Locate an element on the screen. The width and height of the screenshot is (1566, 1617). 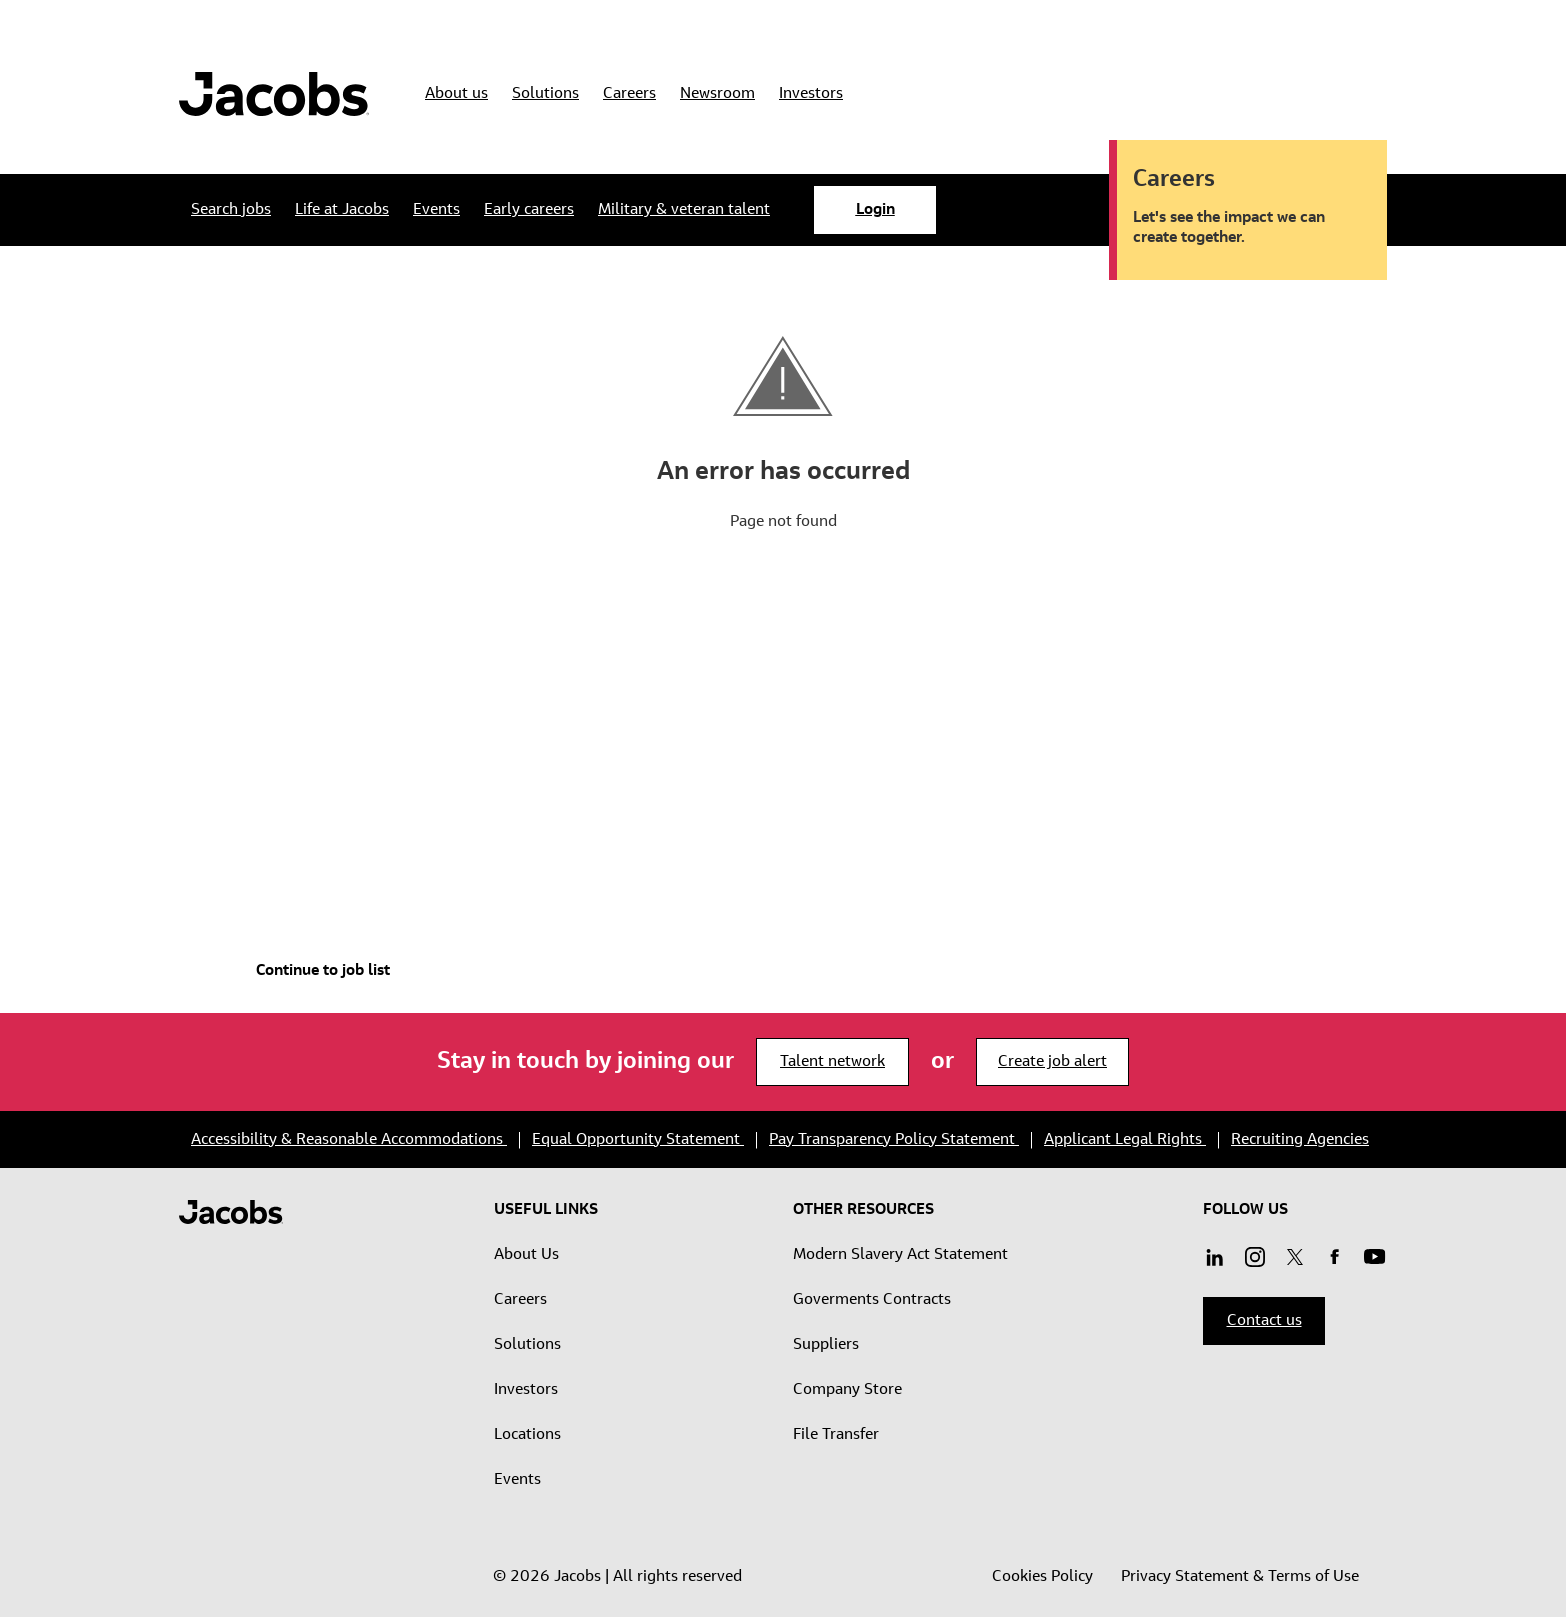
Goverments Contracts is located at coordinates (872, 1300).